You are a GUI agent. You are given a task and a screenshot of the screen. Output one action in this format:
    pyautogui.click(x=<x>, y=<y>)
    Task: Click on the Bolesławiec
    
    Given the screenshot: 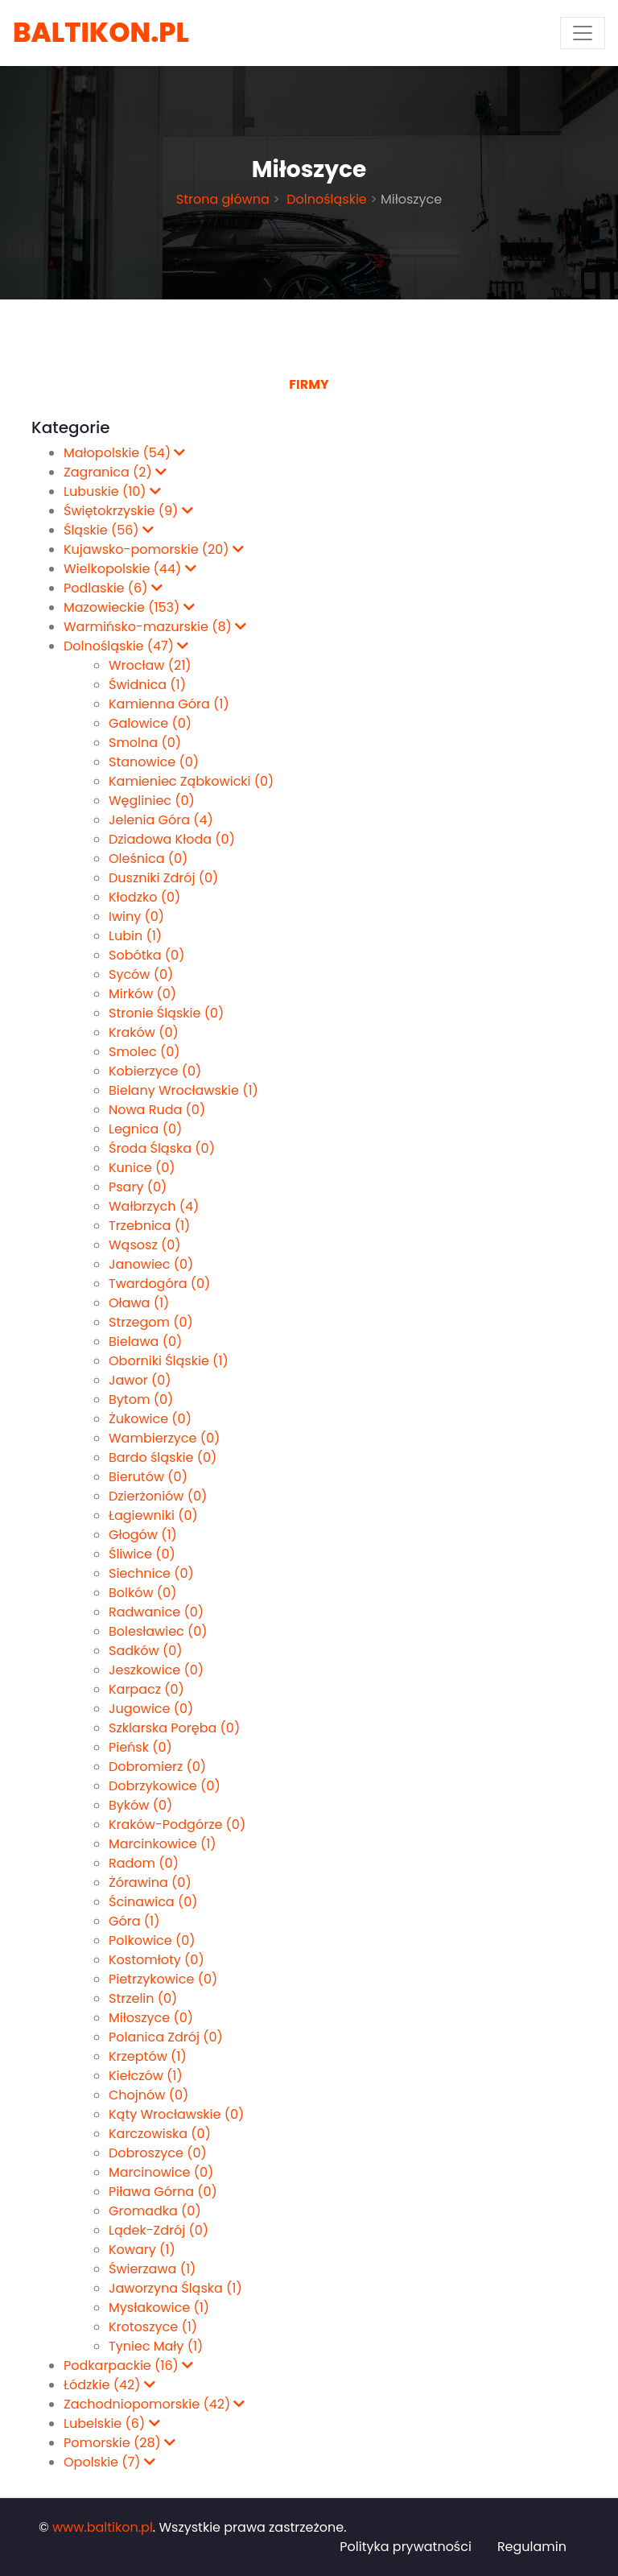 What is the action you would take?
    pyautogui.click(x=158, y=1631)
    